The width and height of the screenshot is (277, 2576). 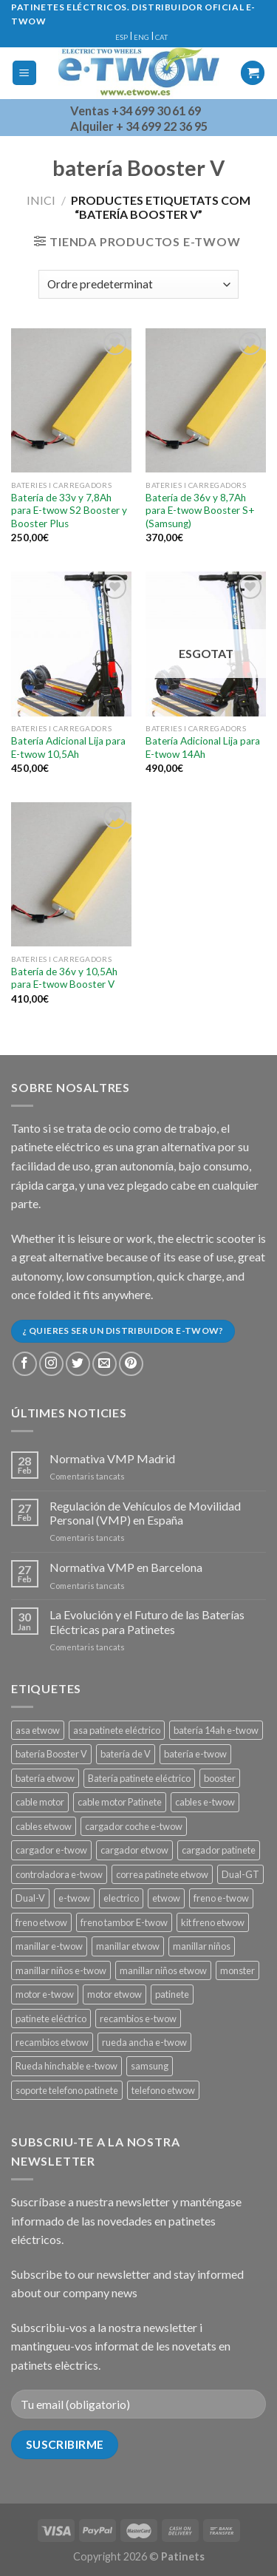 I want to click on batería 14ah e-twow [batería 14ah e-twow (1 producte)], so click(x=216, y=1730).